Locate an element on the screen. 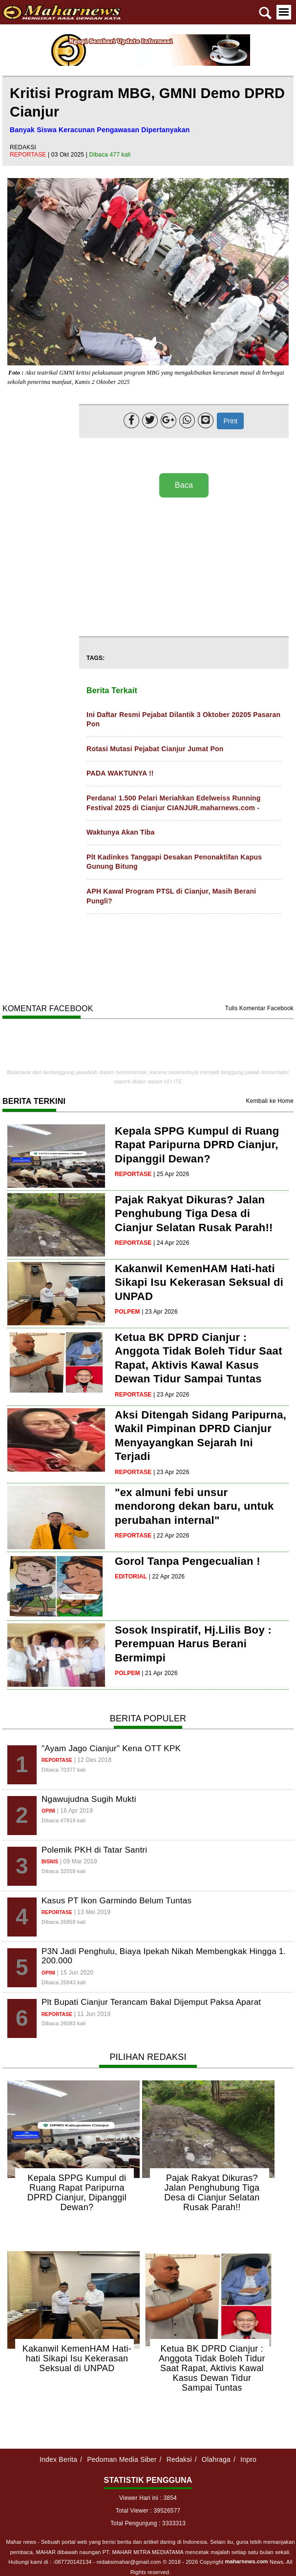  Pajak Rakyat Dikuras? Jalan Penghubung Tiga Desa di Cianjur Selatan Rusak Parah!! is located at coordinates (194, 1214).